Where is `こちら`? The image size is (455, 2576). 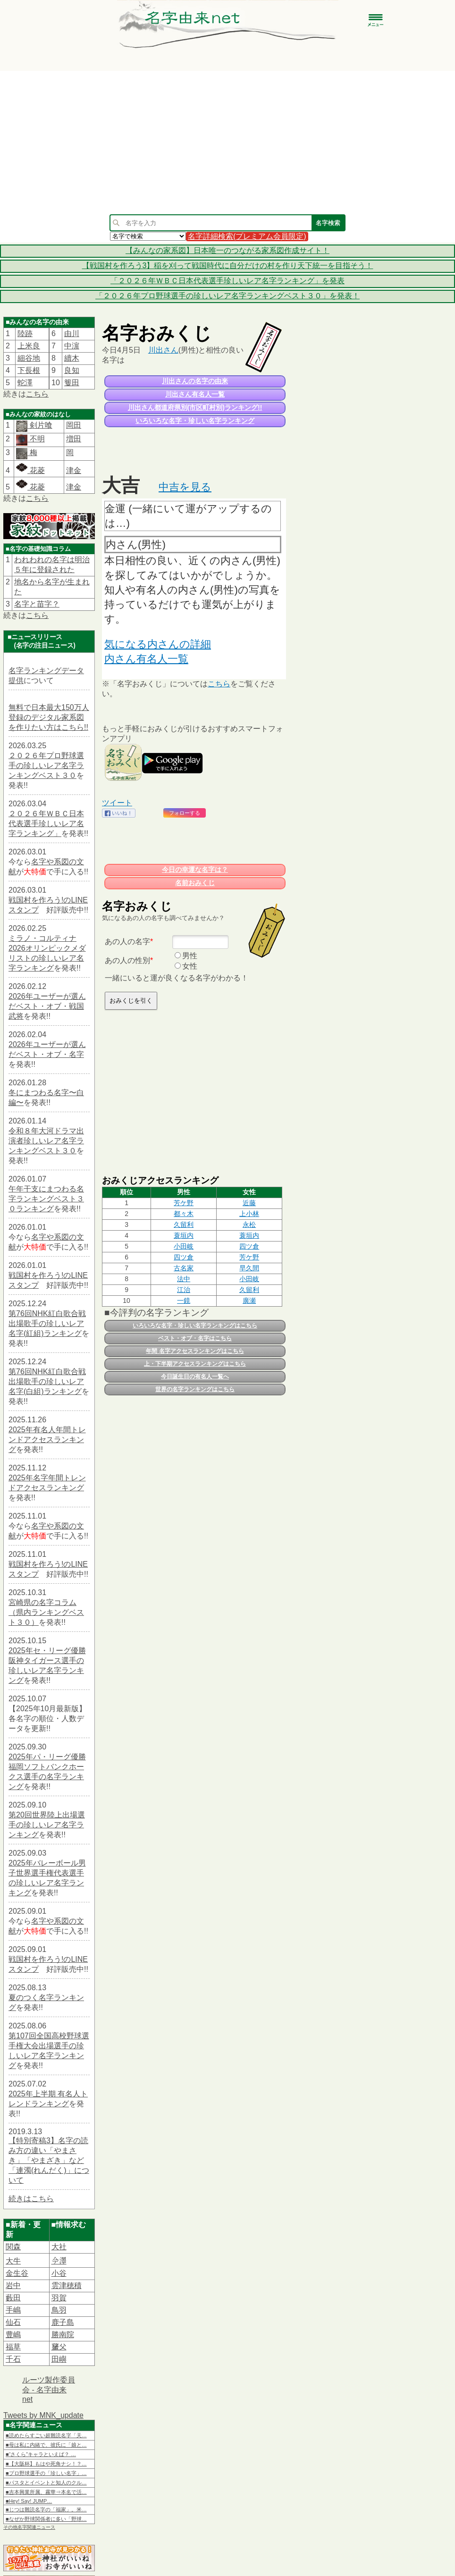
こちら is located at coordinates (37, 394).